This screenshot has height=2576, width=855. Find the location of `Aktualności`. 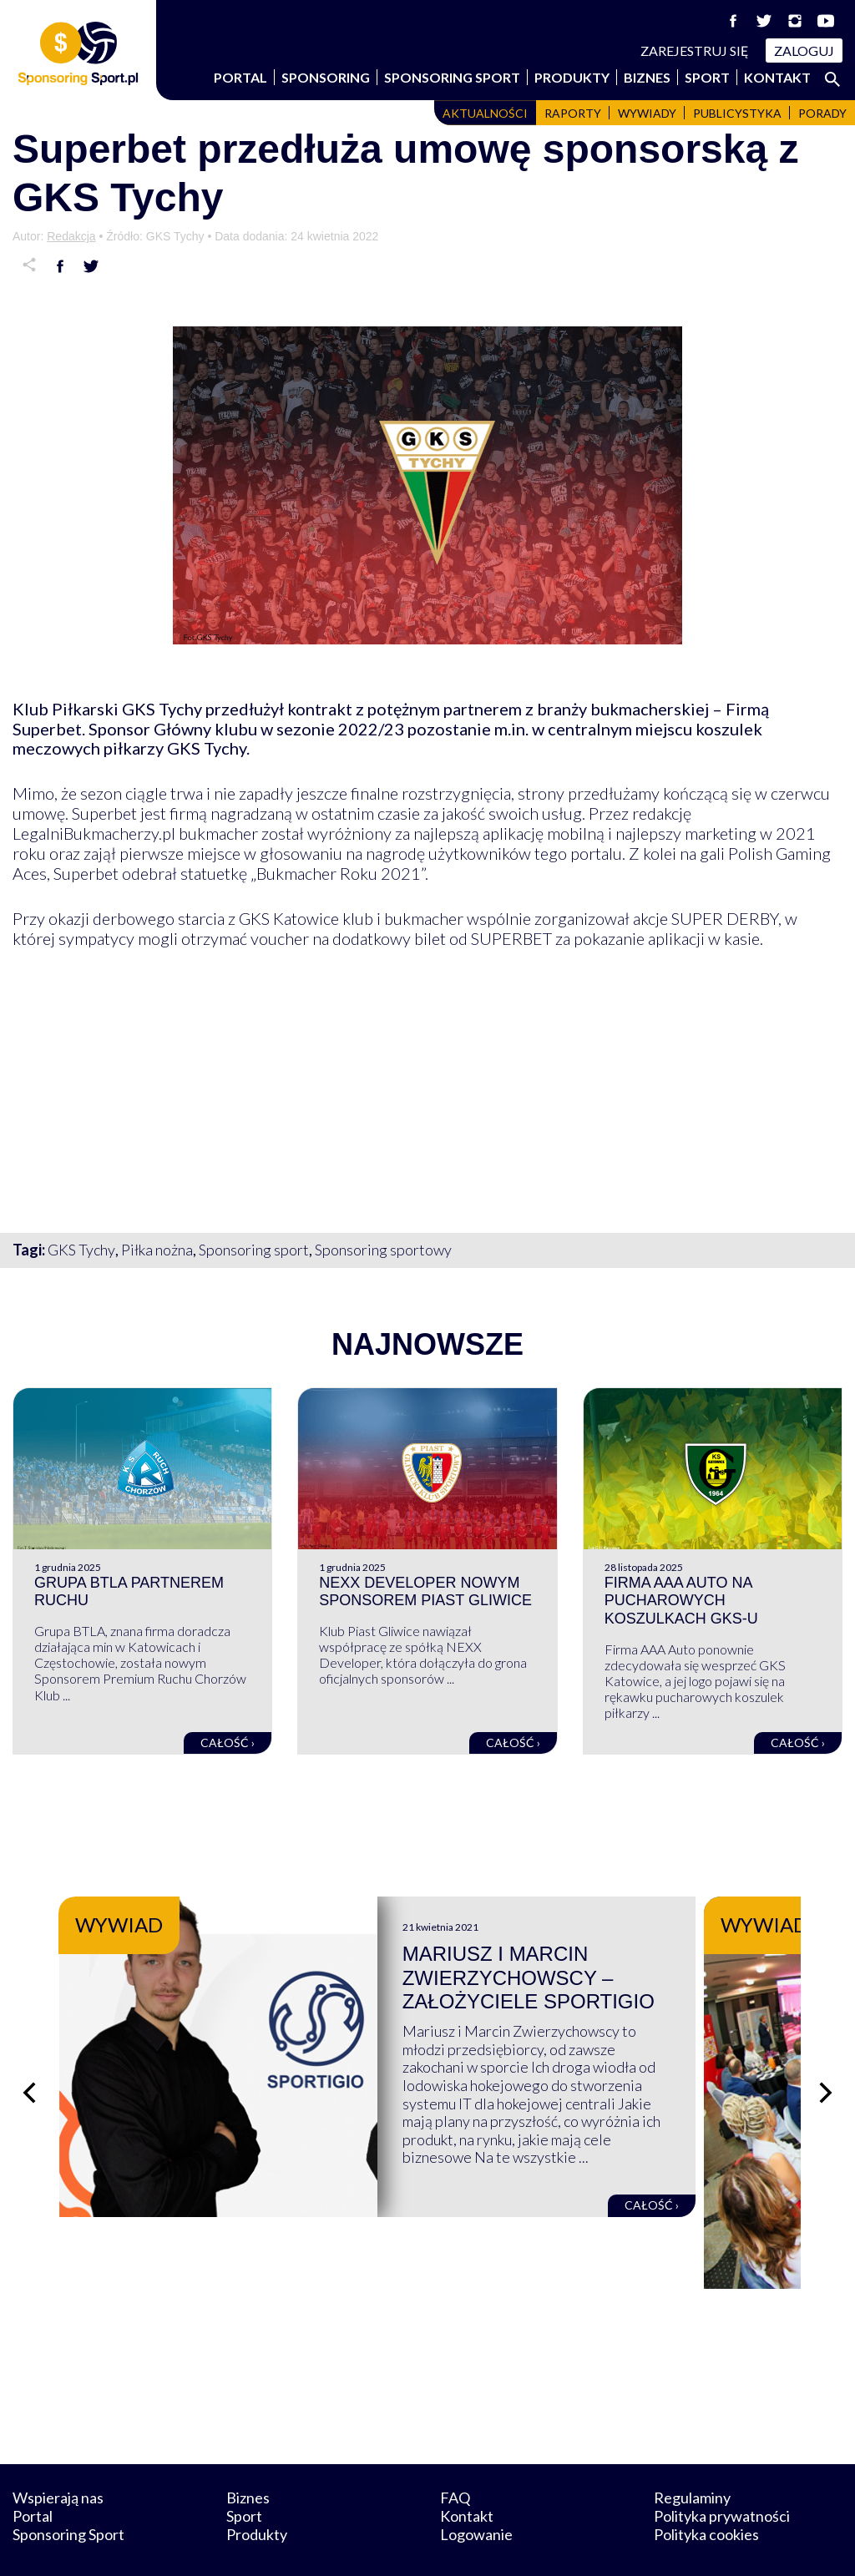

Aktualności is located at coordinates (485, 113).